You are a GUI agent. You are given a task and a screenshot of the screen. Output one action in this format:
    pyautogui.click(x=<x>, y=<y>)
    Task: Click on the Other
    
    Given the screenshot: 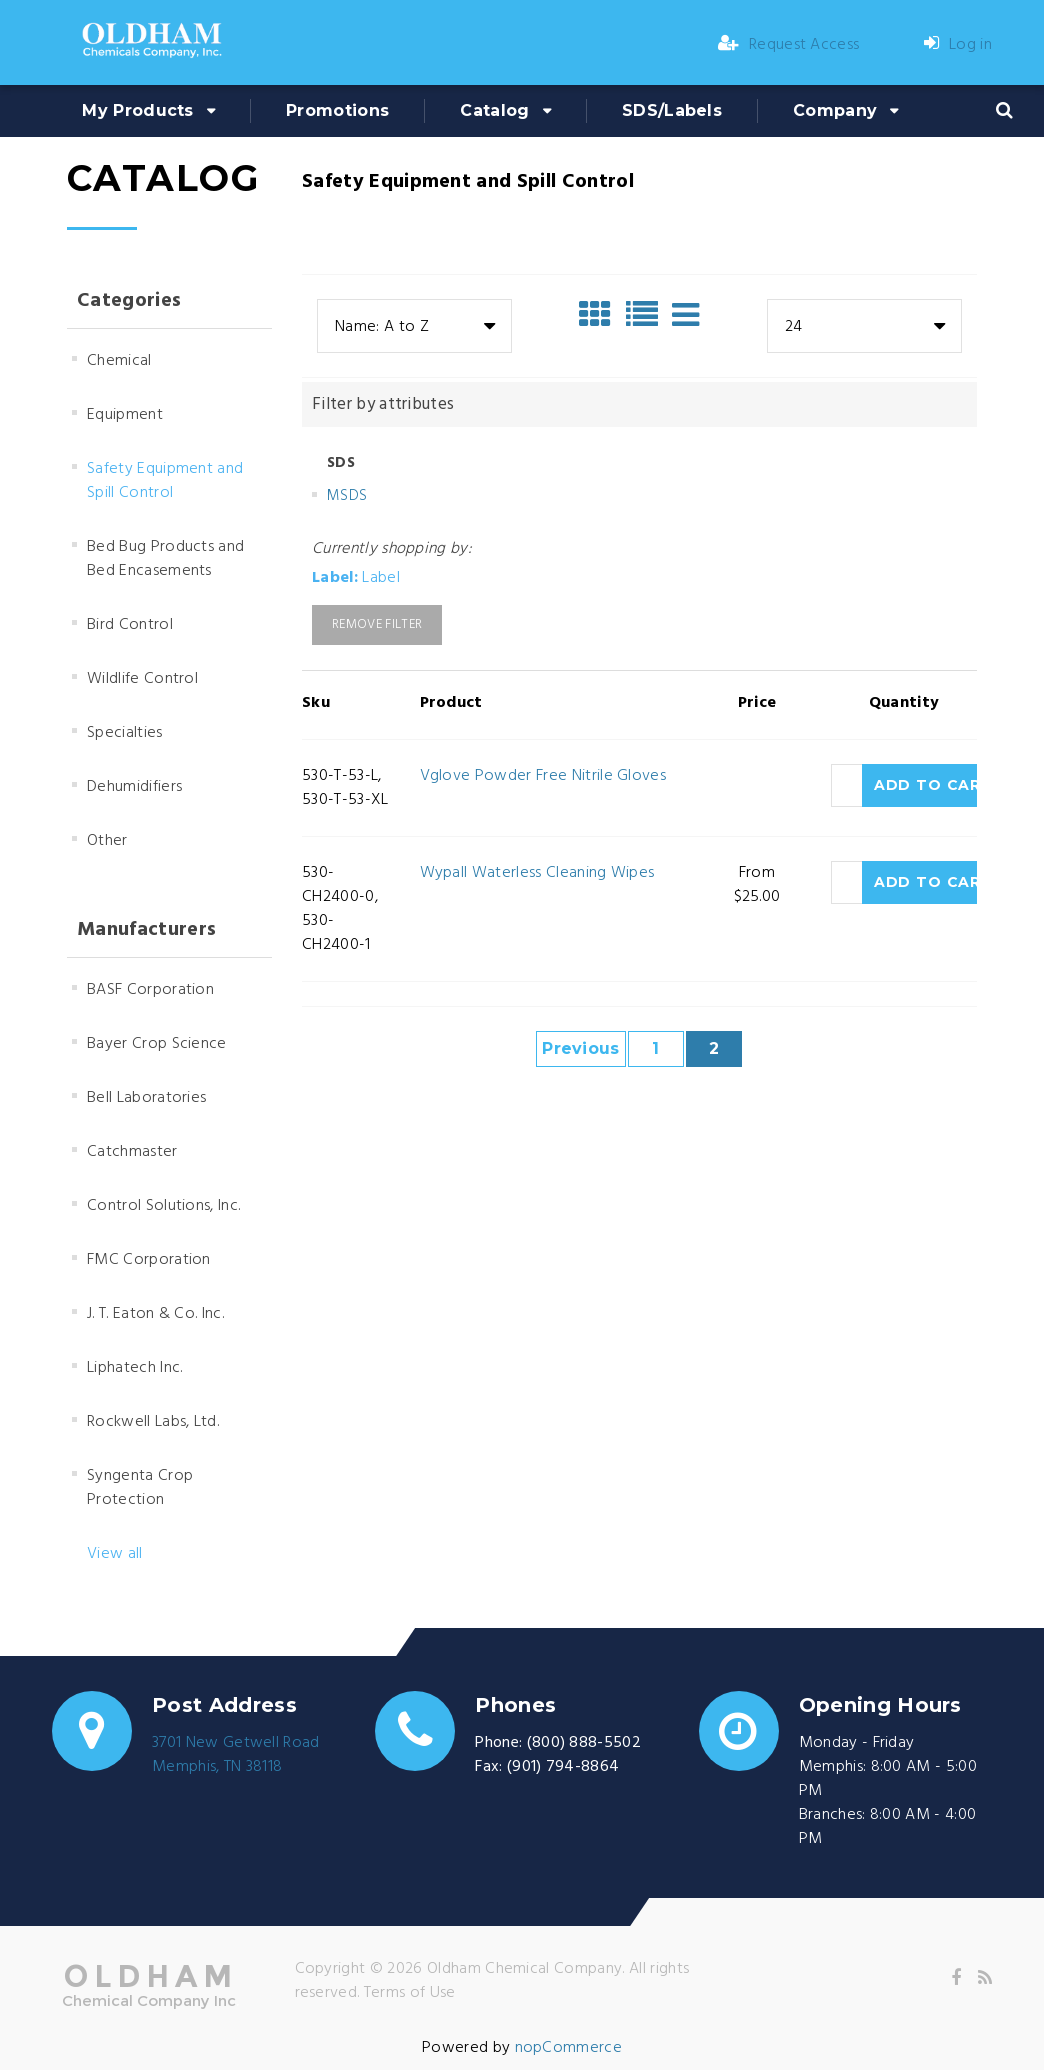 What is the action you would take?
    pyautogui.click(x=107, y=841)
    